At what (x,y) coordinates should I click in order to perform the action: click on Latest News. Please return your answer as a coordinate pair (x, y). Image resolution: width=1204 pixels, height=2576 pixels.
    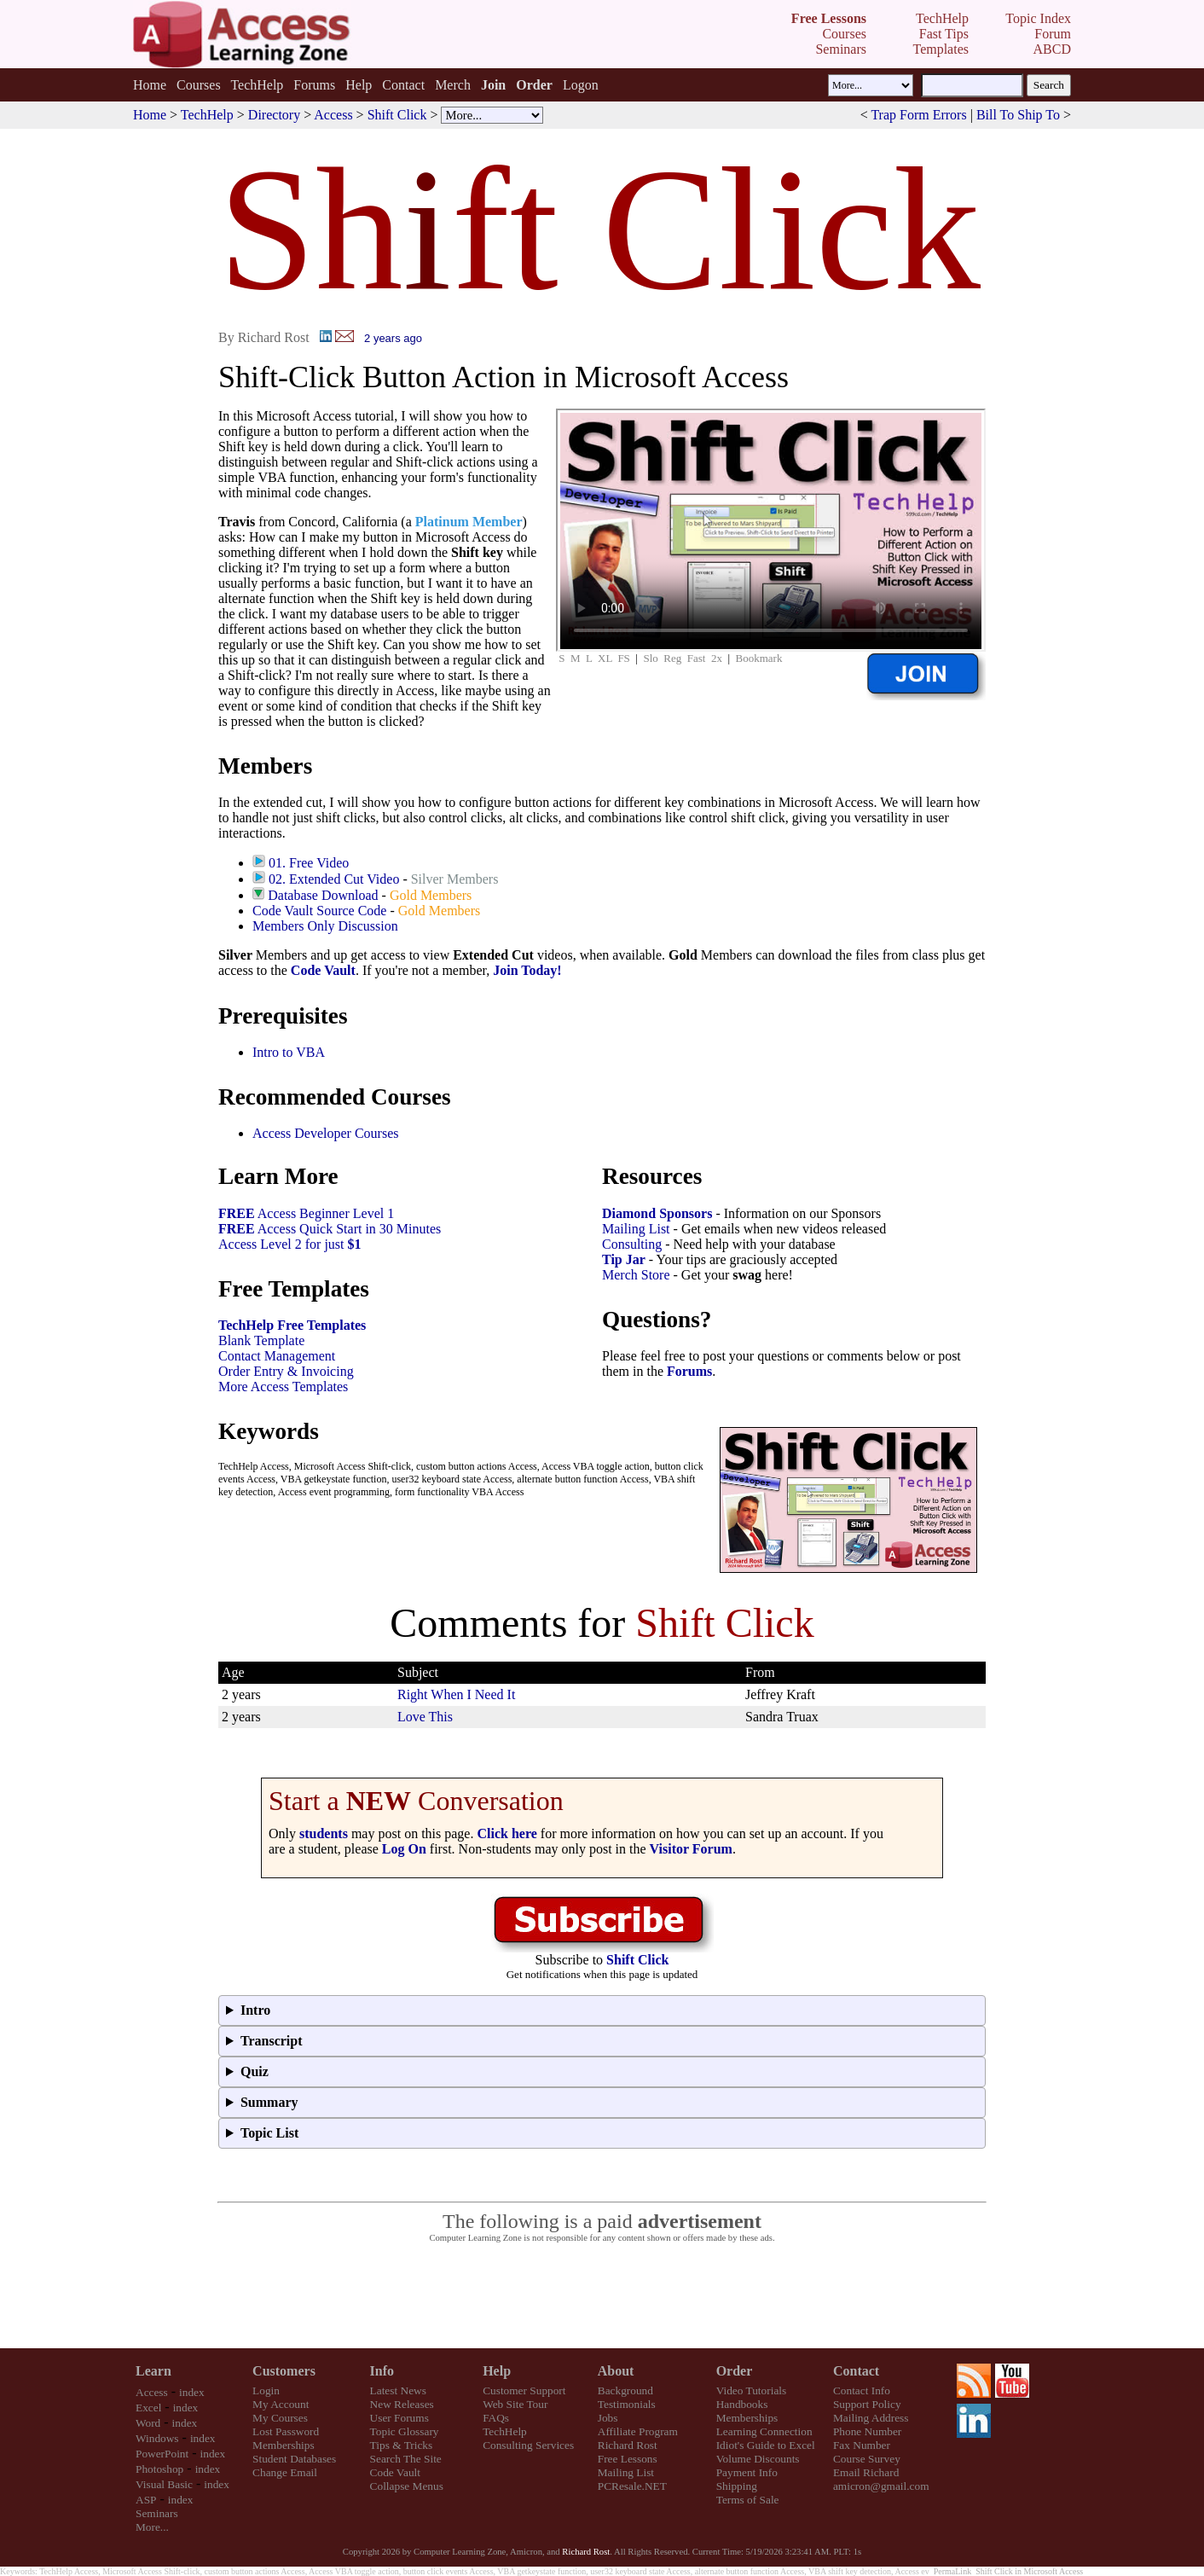
    Looking at the image, I should click on (398, 2390).